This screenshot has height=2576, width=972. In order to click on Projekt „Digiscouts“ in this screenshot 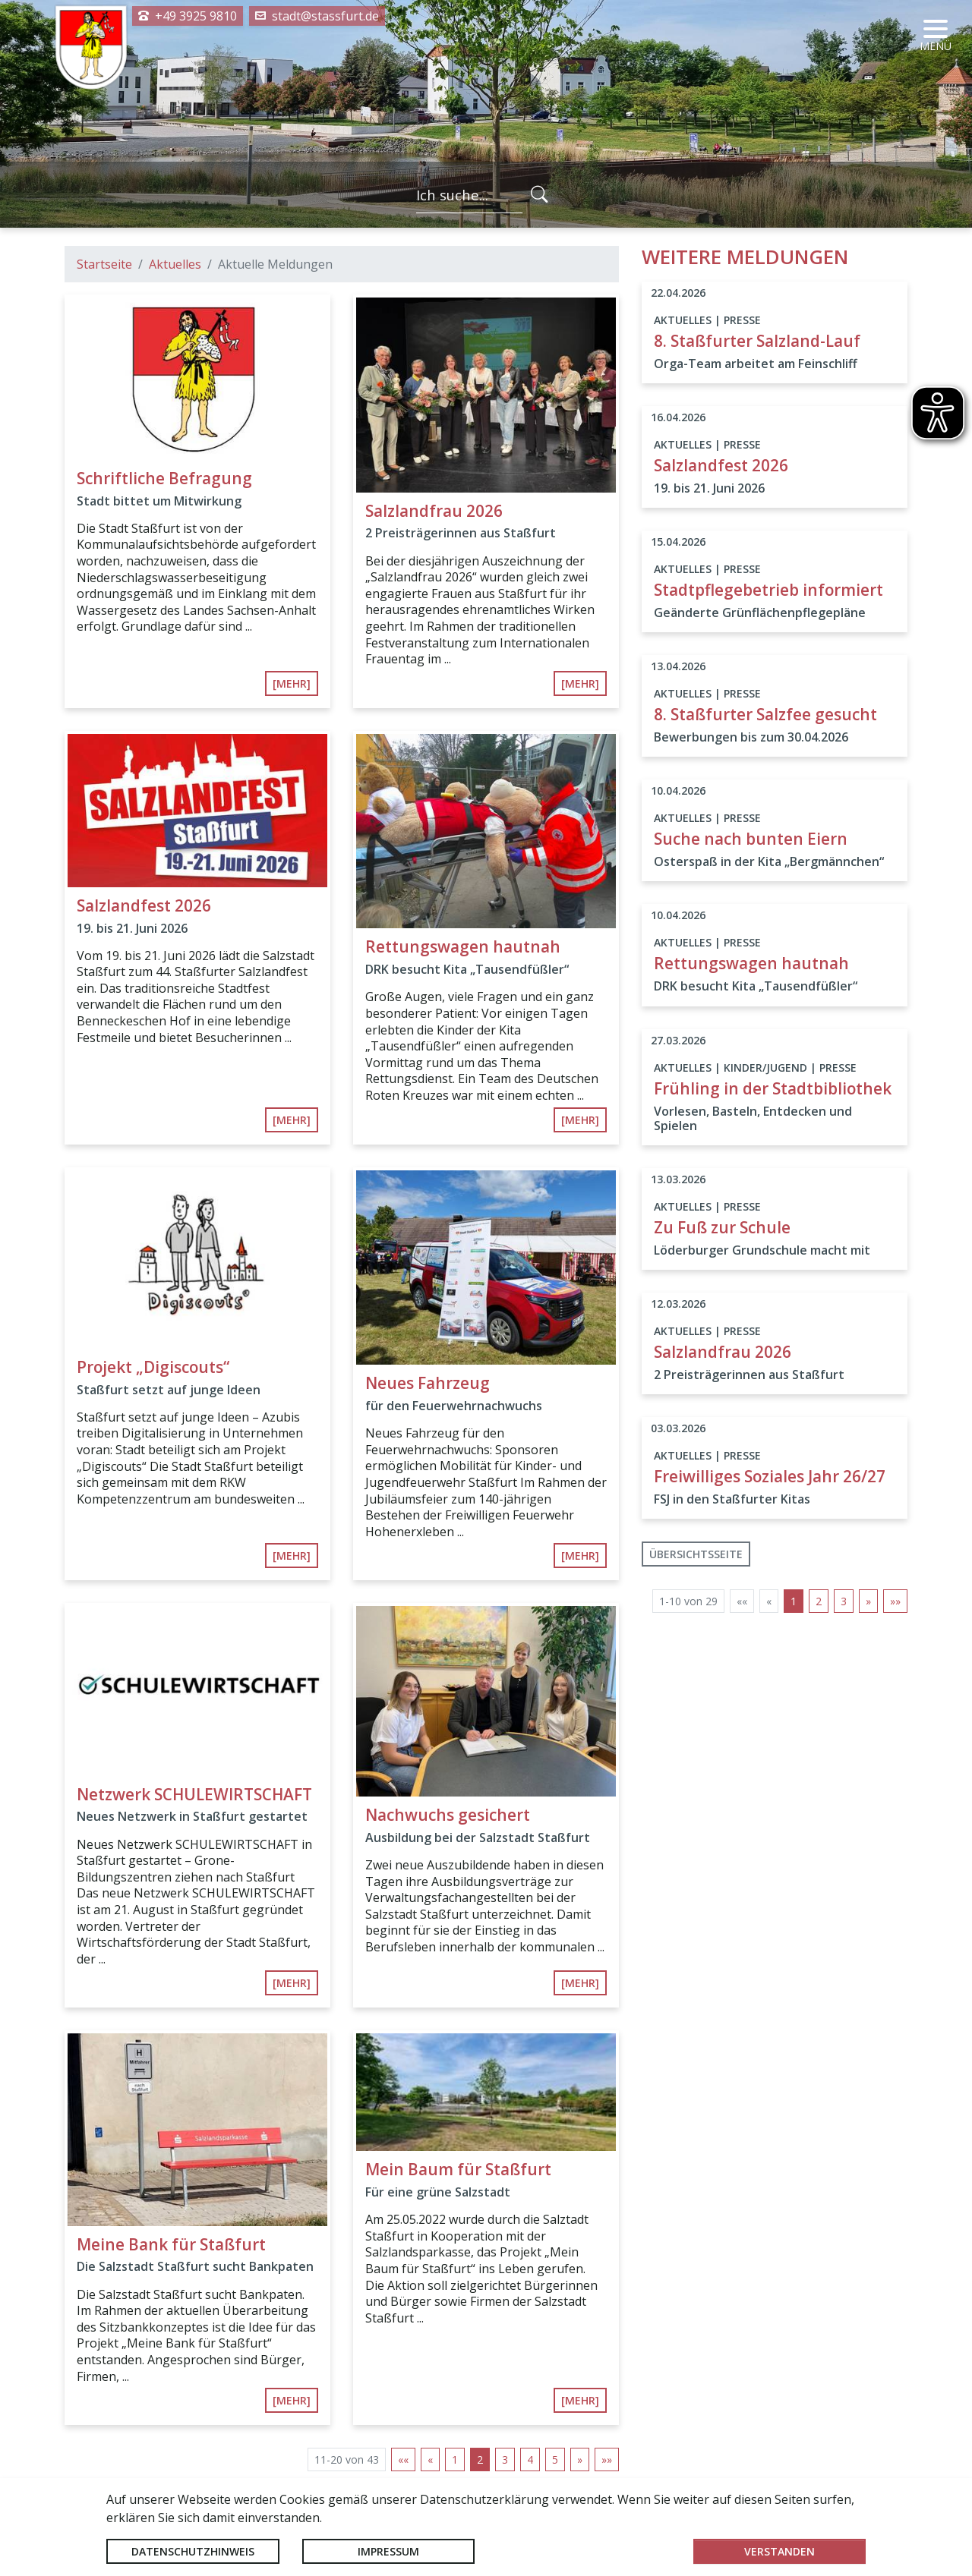, I will do `click(153, 1367)`.